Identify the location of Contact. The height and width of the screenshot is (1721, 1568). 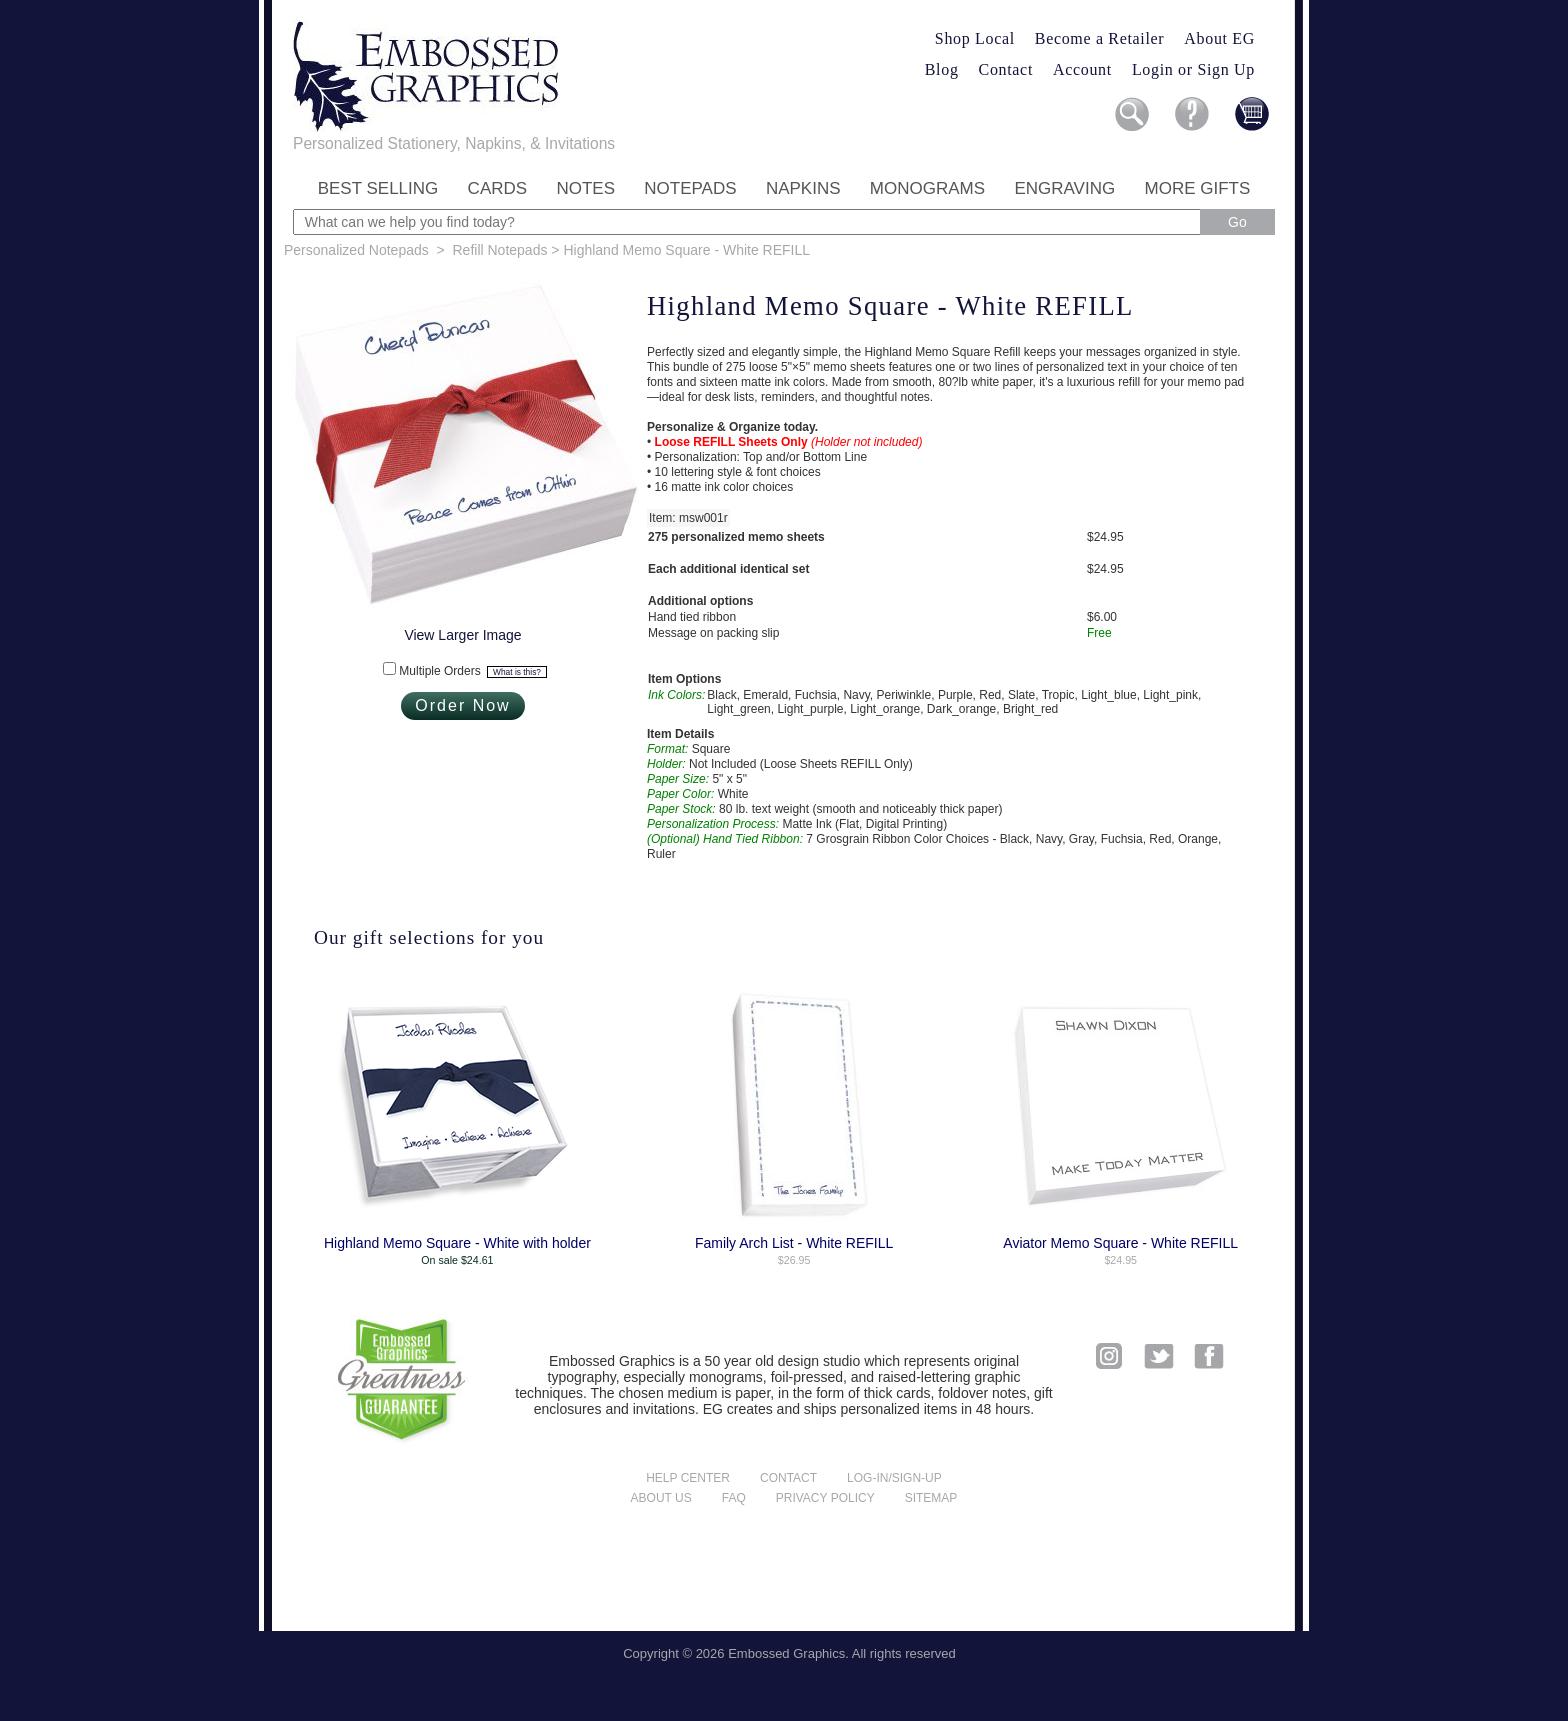
(1006, 69).